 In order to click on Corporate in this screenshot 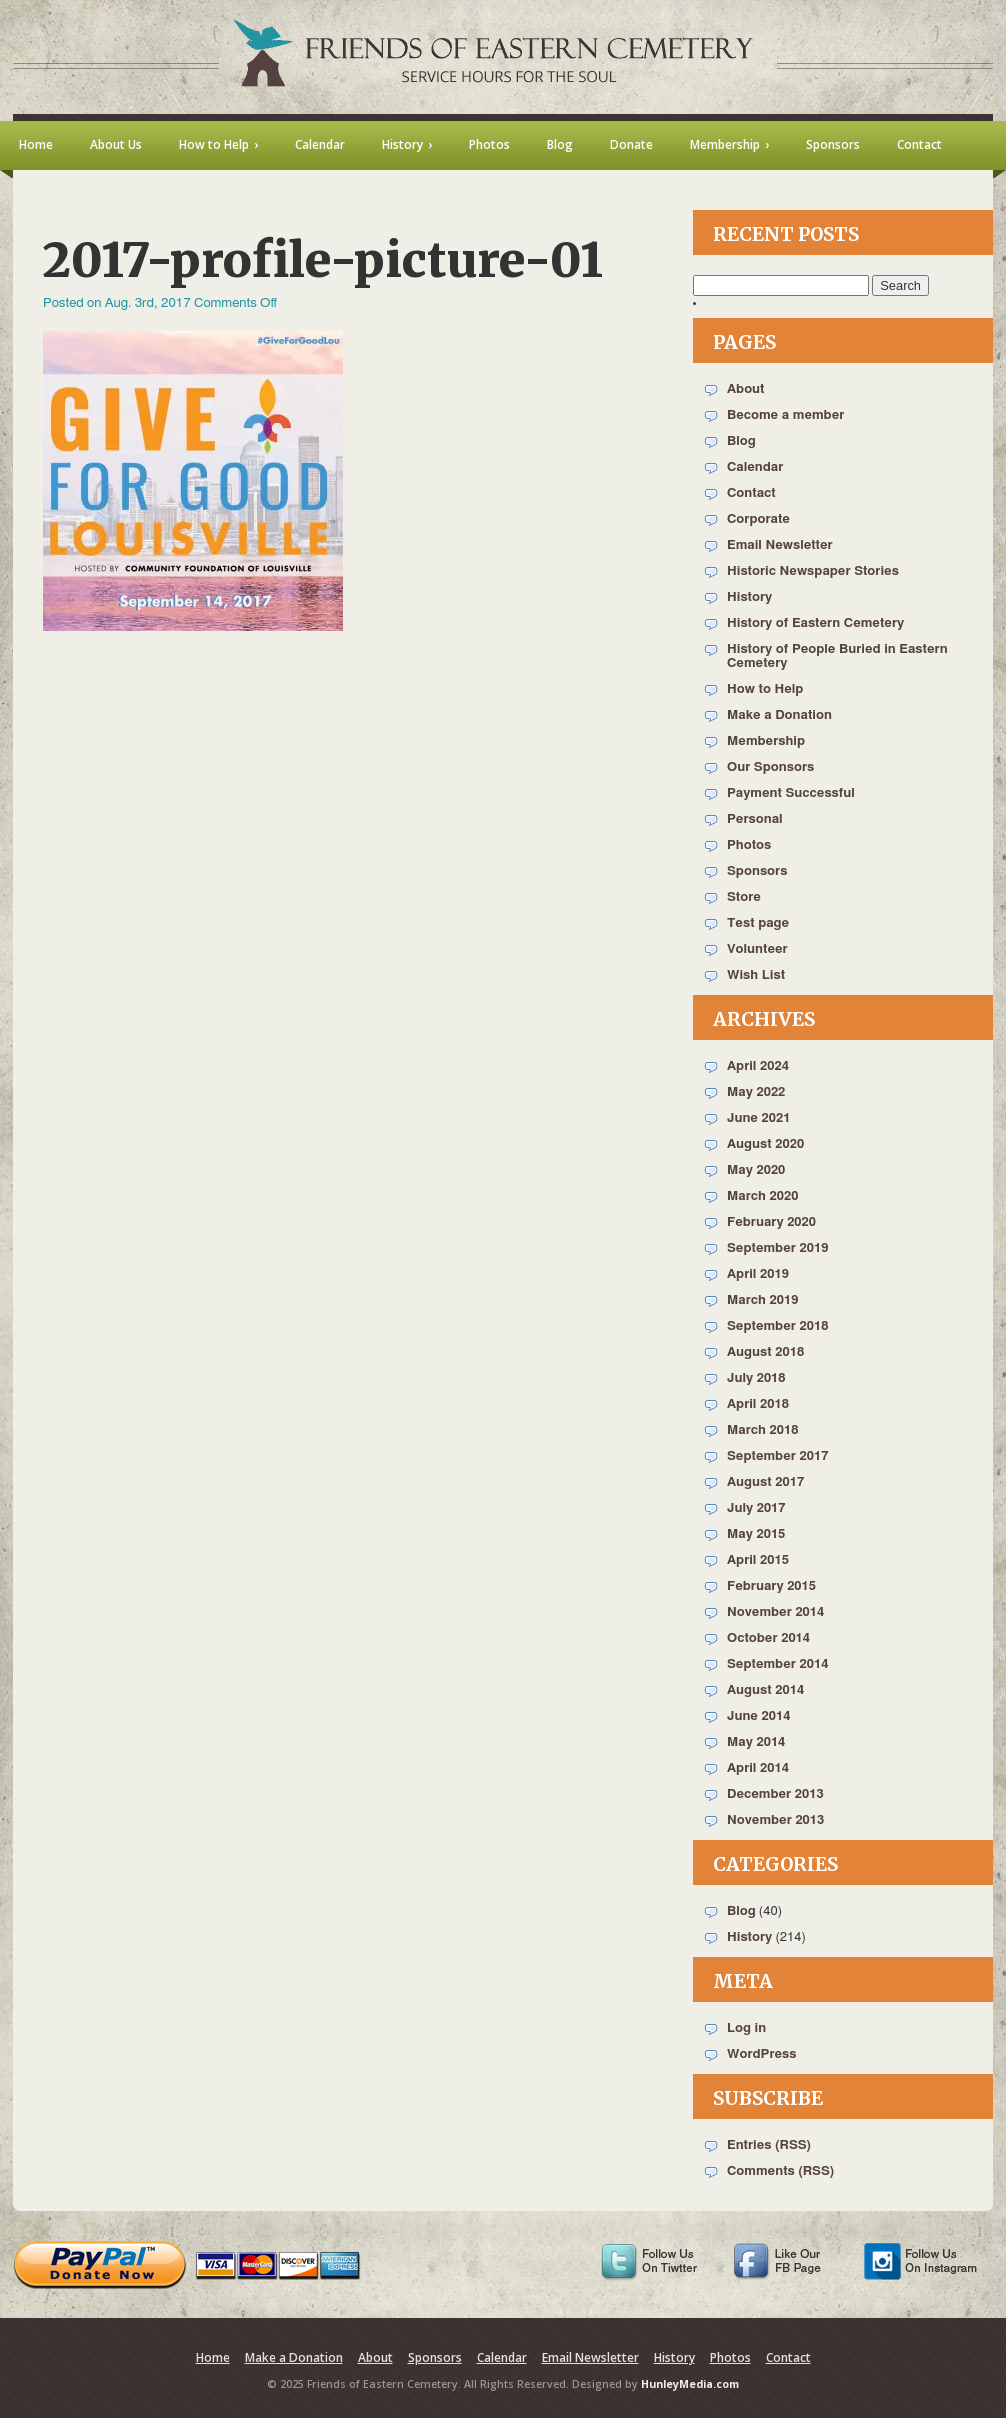, I will do `click(758, 519)`.